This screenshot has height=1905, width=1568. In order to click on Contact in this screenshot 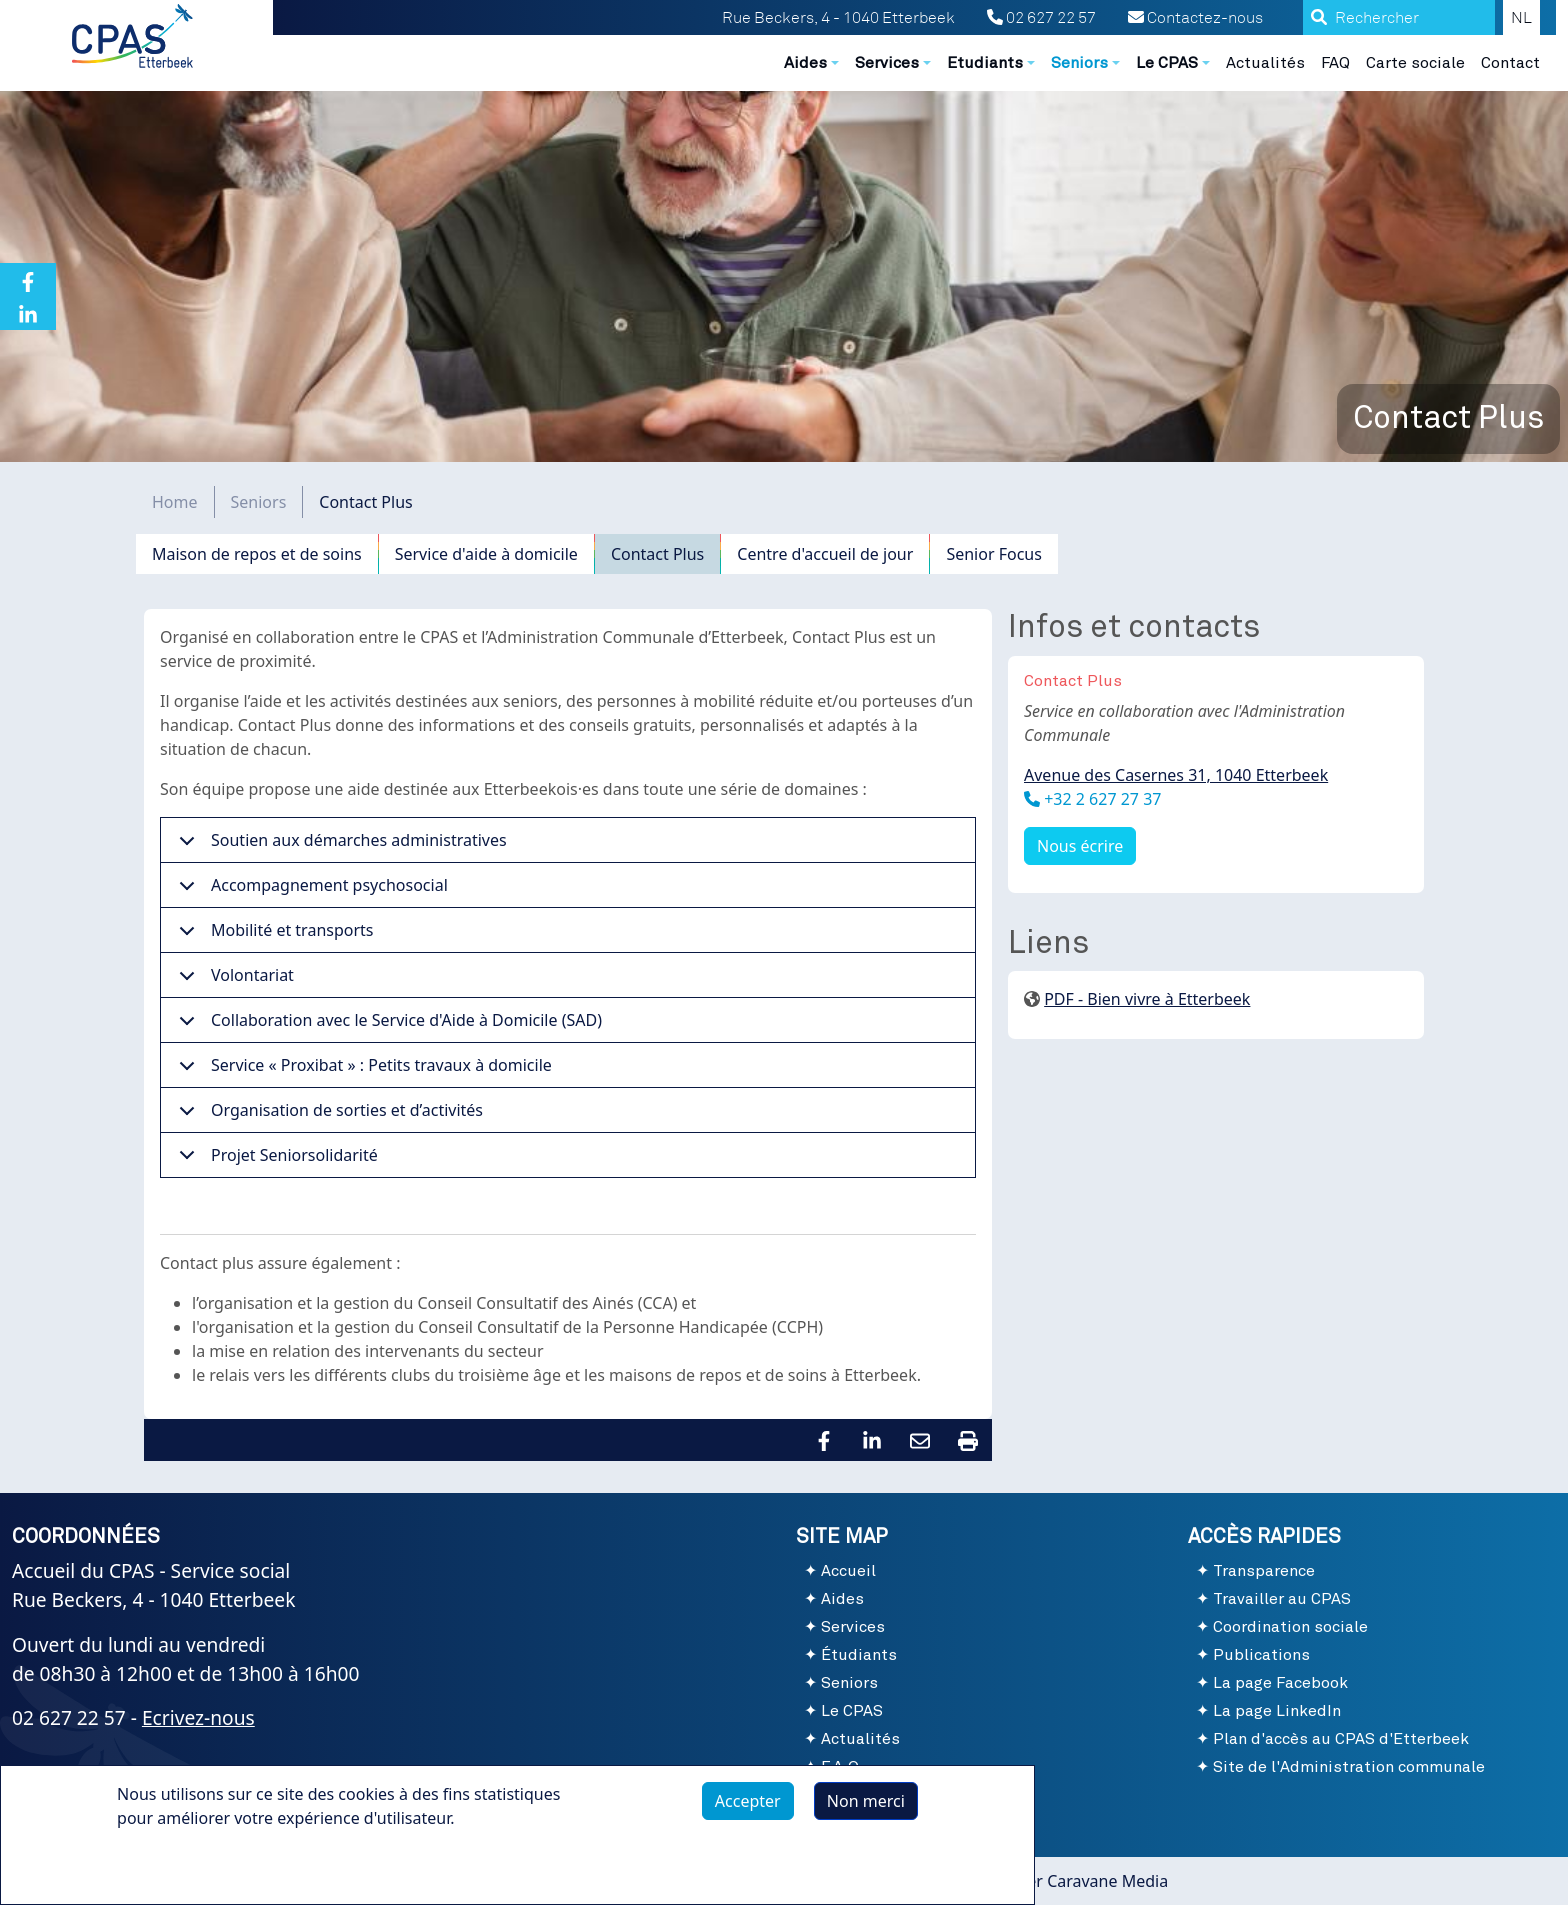, I will do `click(1510, 63)`.